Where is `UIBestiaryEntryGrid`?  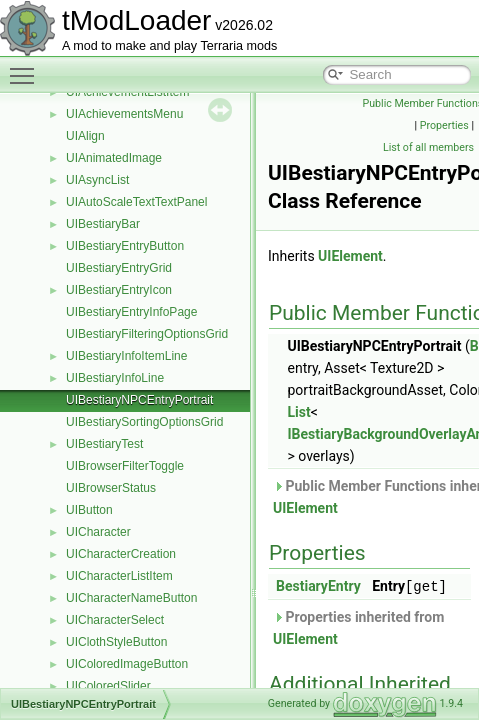
UIBestiaryEntryGrid is located at coordinates (119, 268).